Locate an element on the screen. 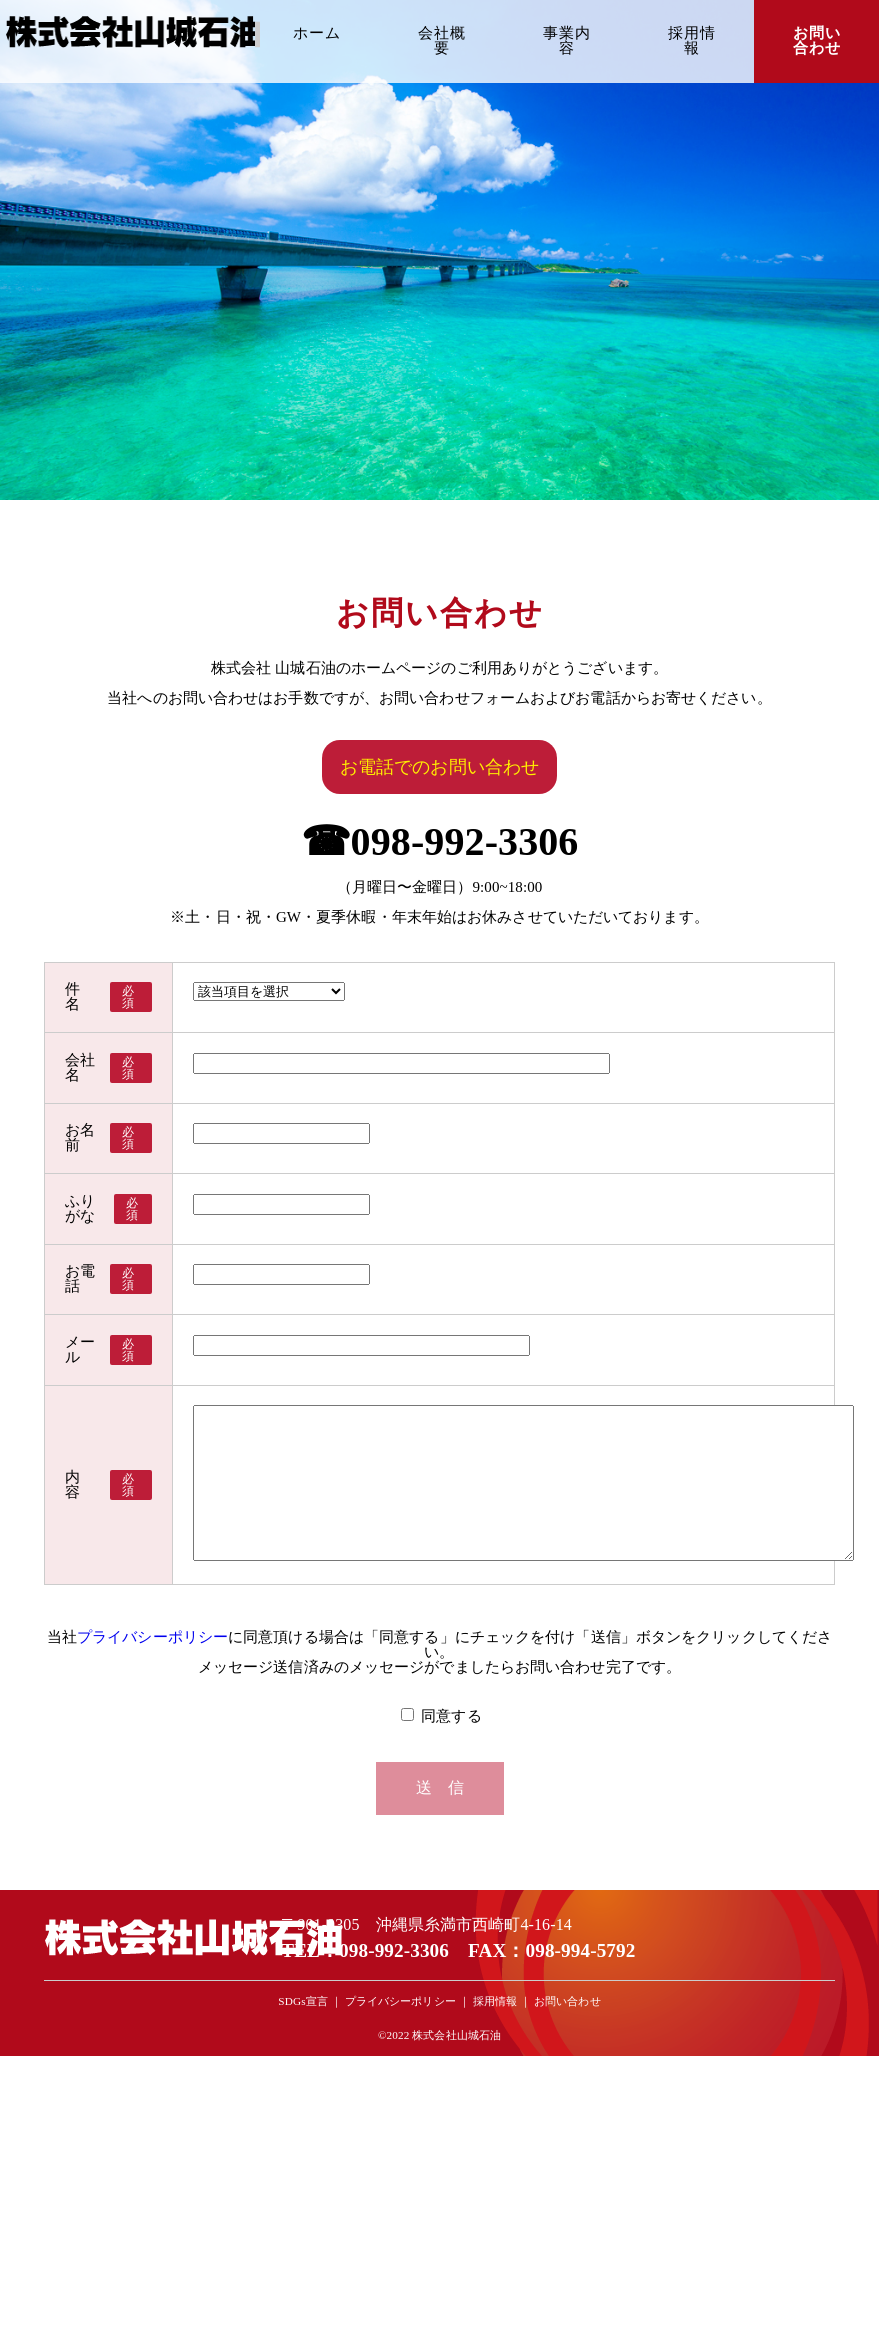 The height and width of the screenshot is (2338, 879). TEL：098-992-3306 is located at coordinates (365, 2080).